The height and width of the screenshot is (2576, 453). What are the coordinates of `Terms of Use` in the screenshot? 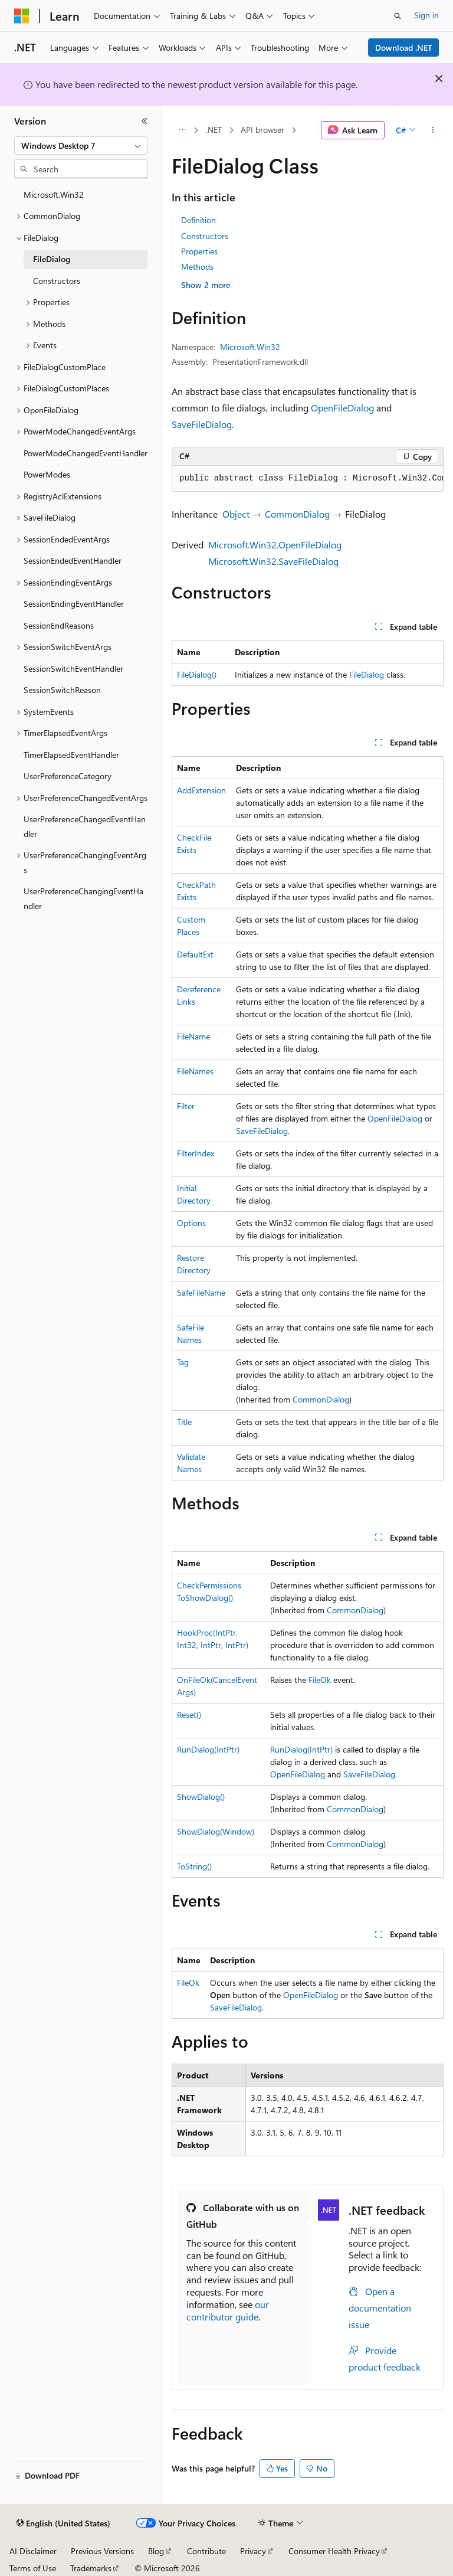 It's located at (32, 2568).